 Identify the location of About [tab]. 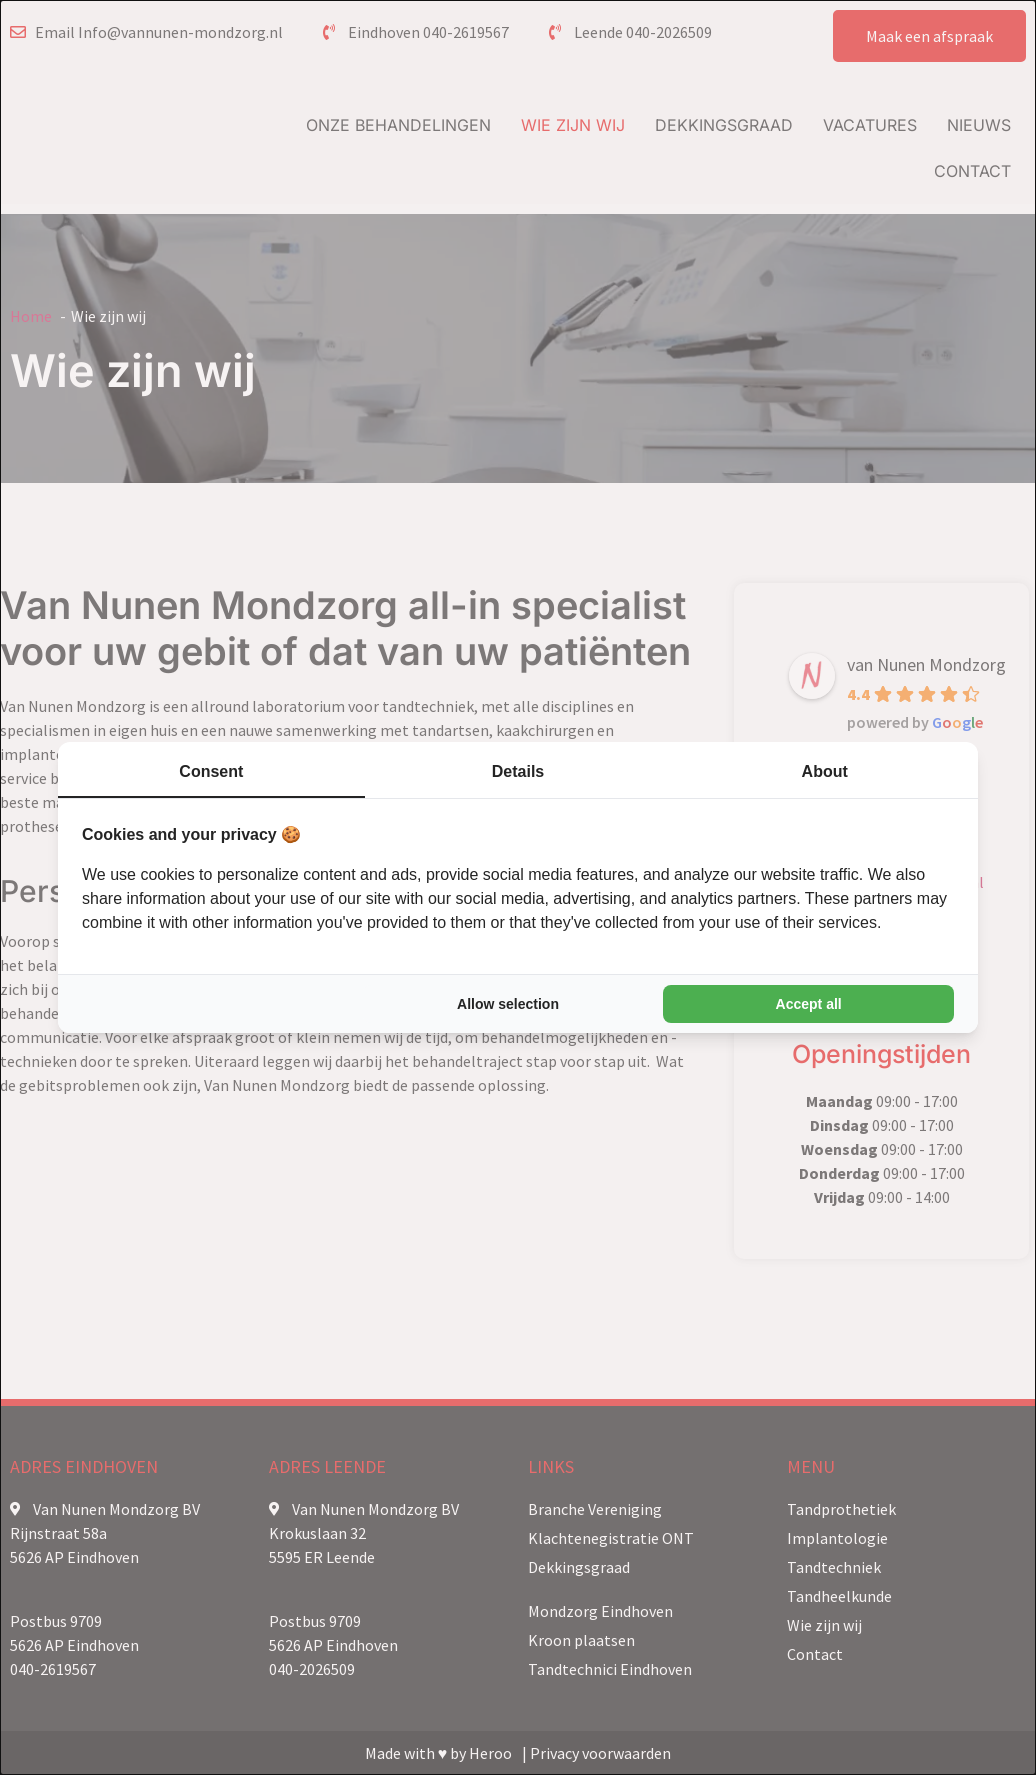
(825, 771).